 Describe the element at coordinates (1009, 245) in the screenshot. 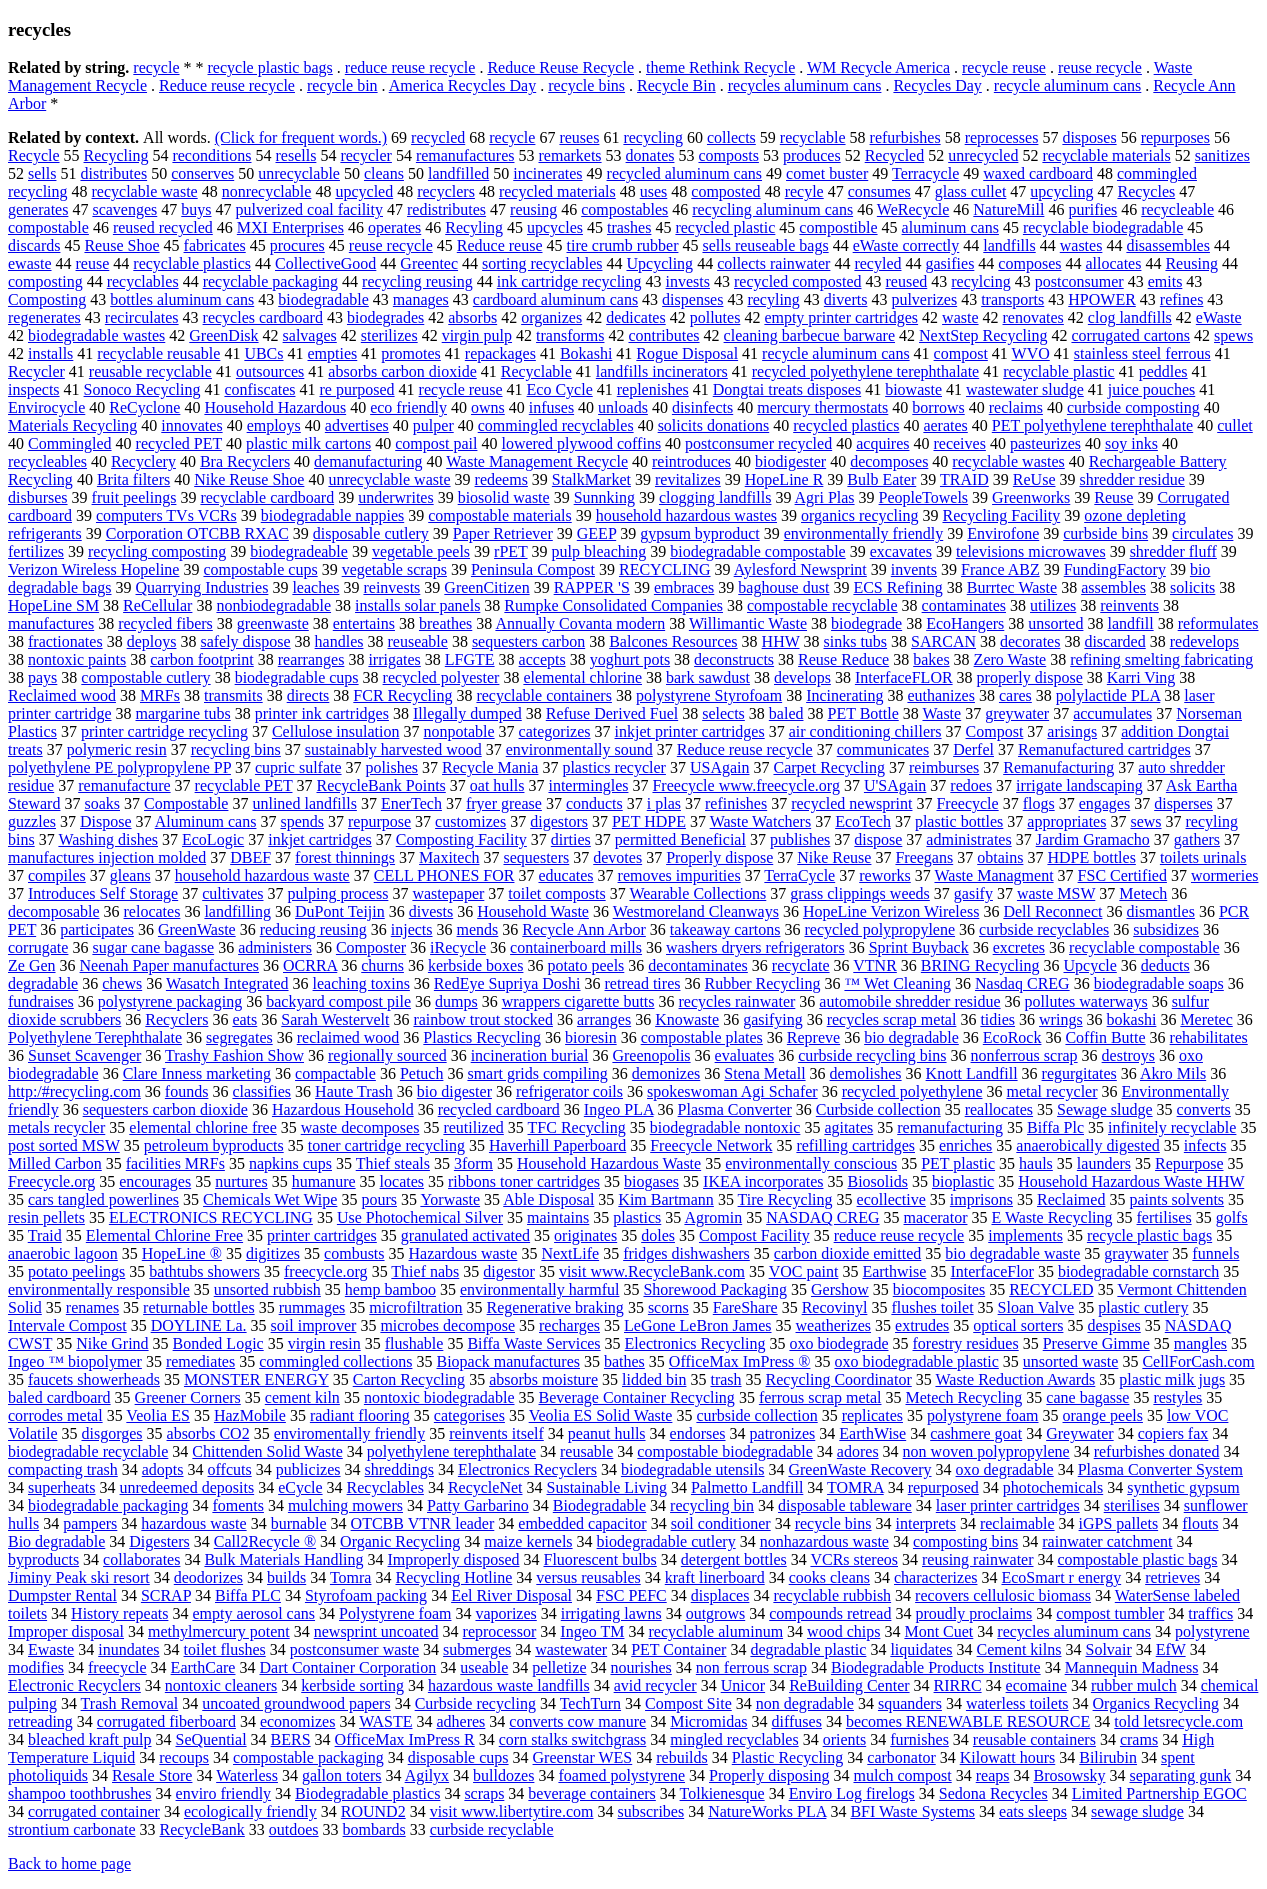

I see `landfills` at that location.